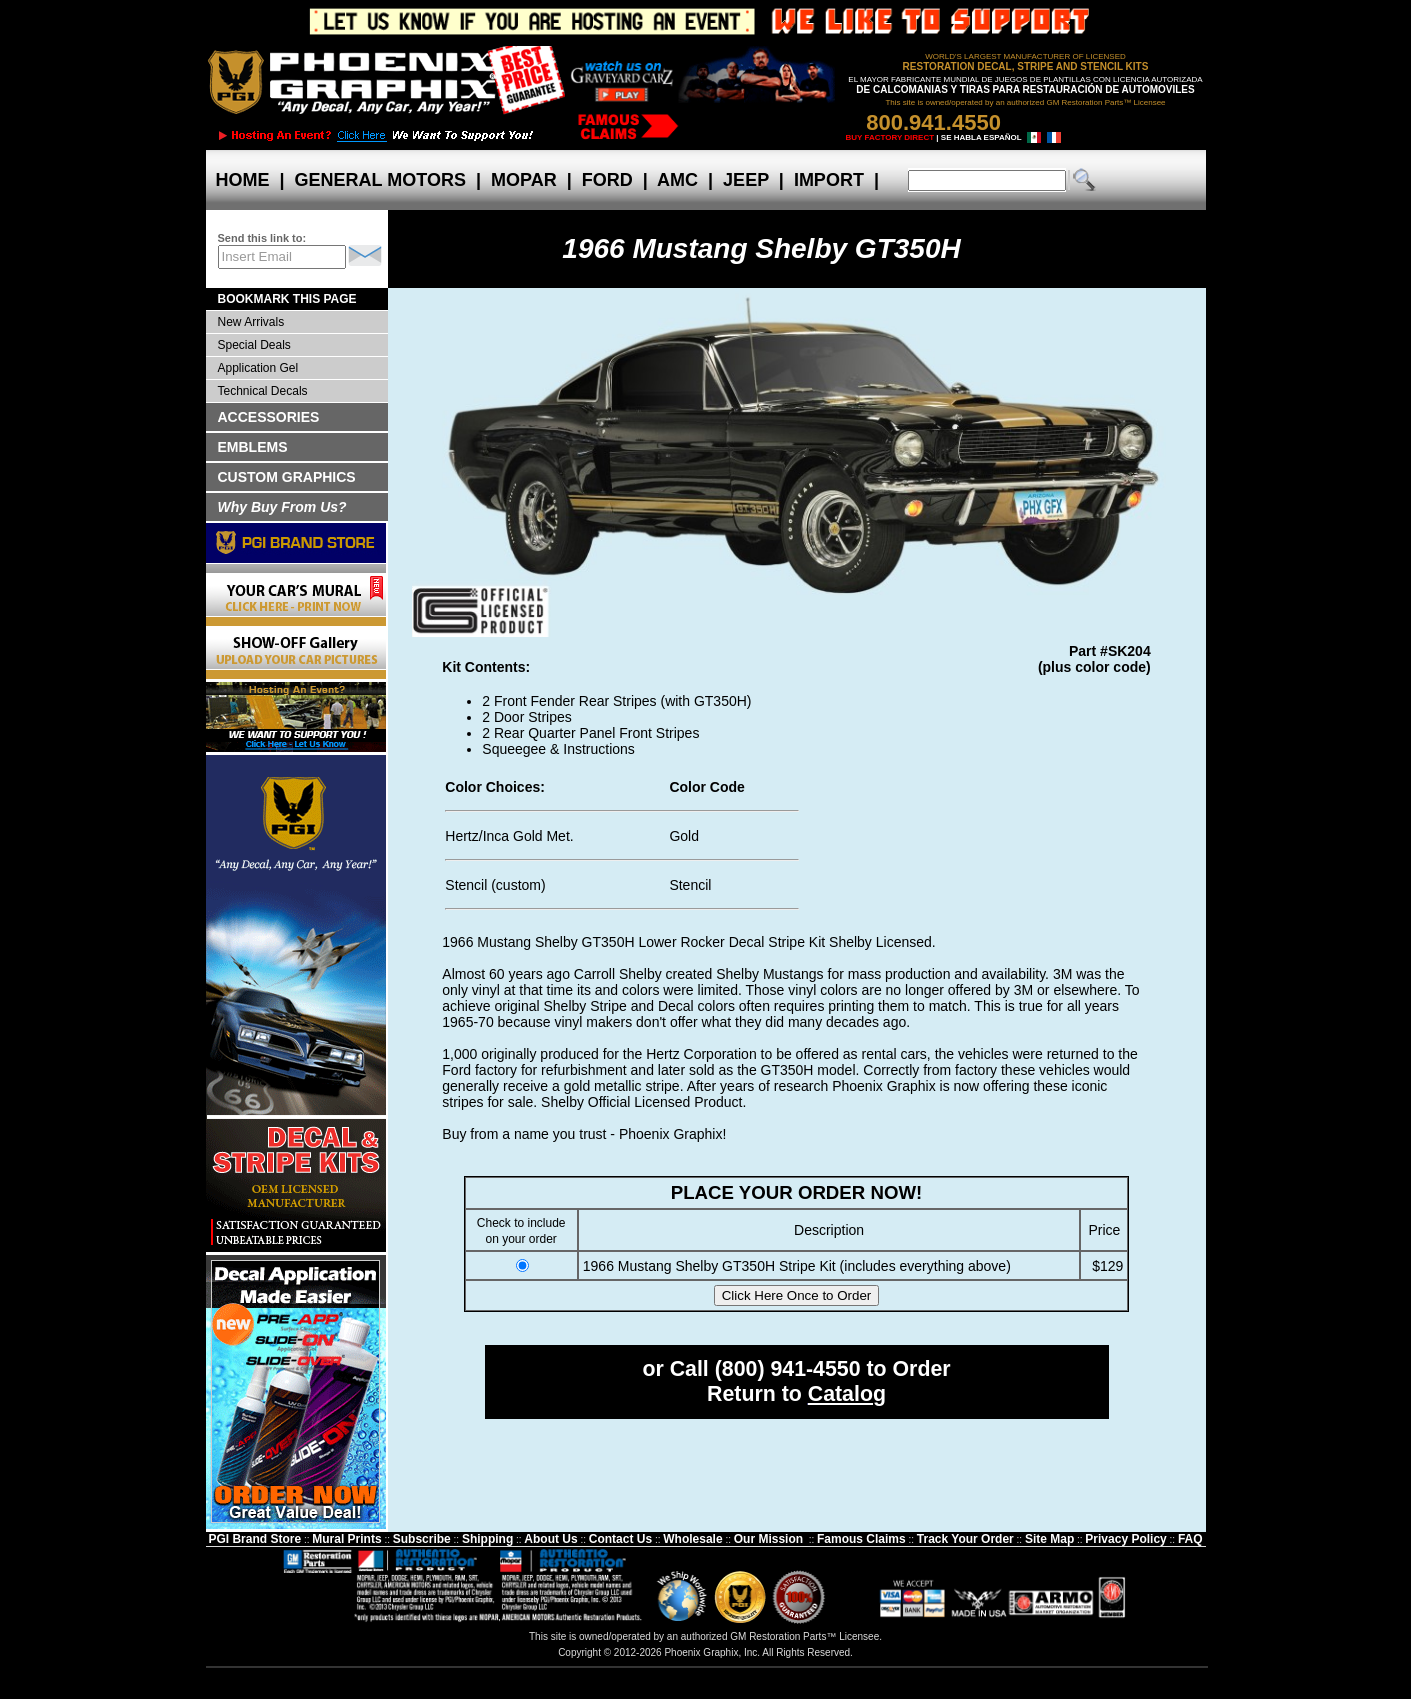 This screenshot has width=1411, height=1699. I want to click on FAQ, so click(1190, 1539).